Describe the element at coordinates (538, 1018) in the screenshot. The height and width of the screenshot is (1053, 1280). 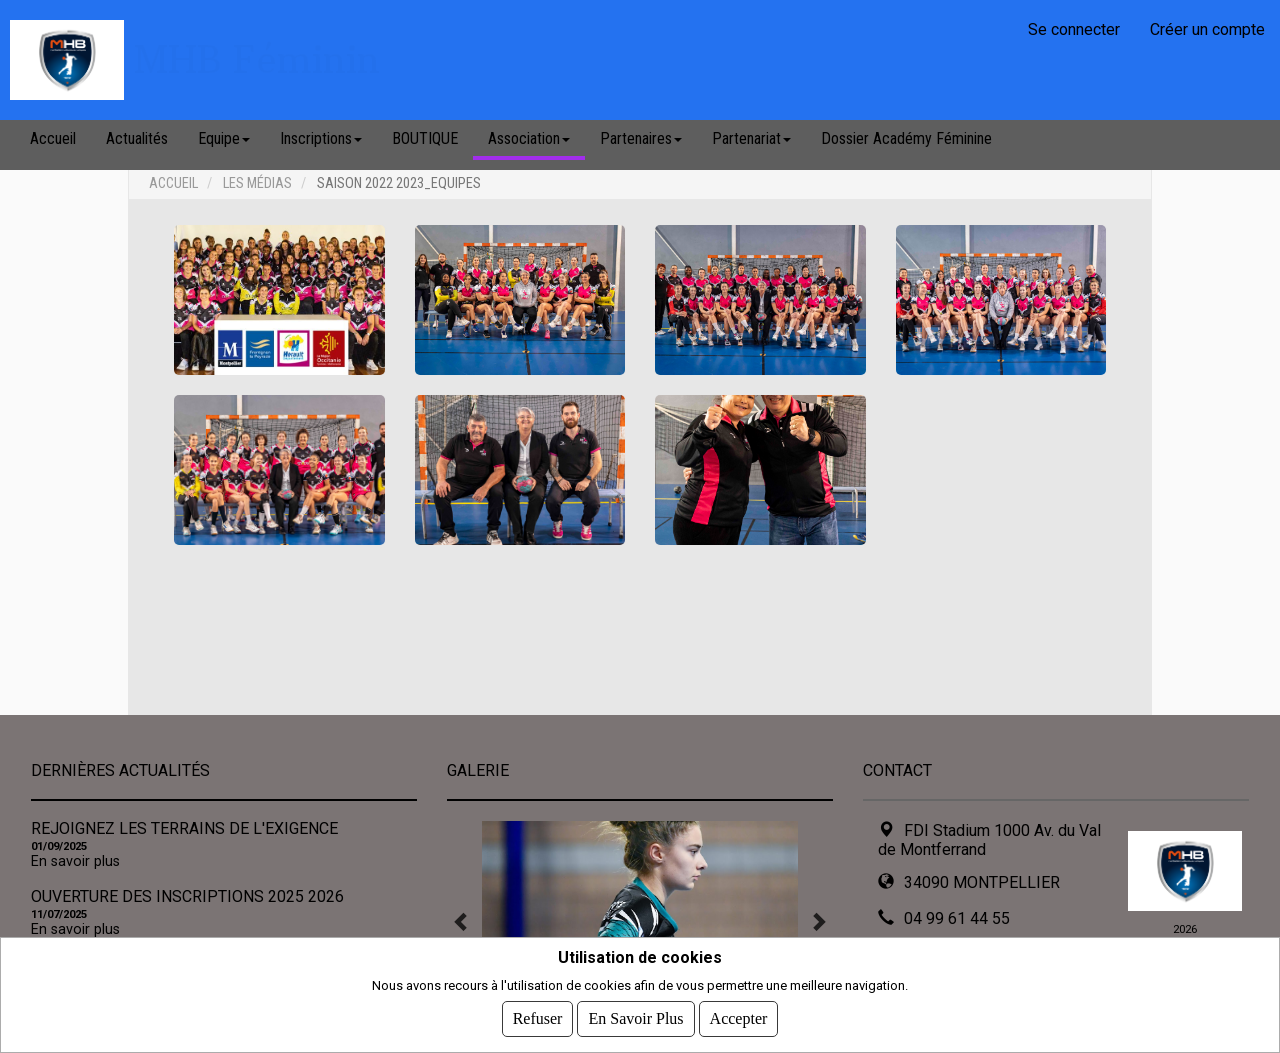
I see `Refuser` at that location.